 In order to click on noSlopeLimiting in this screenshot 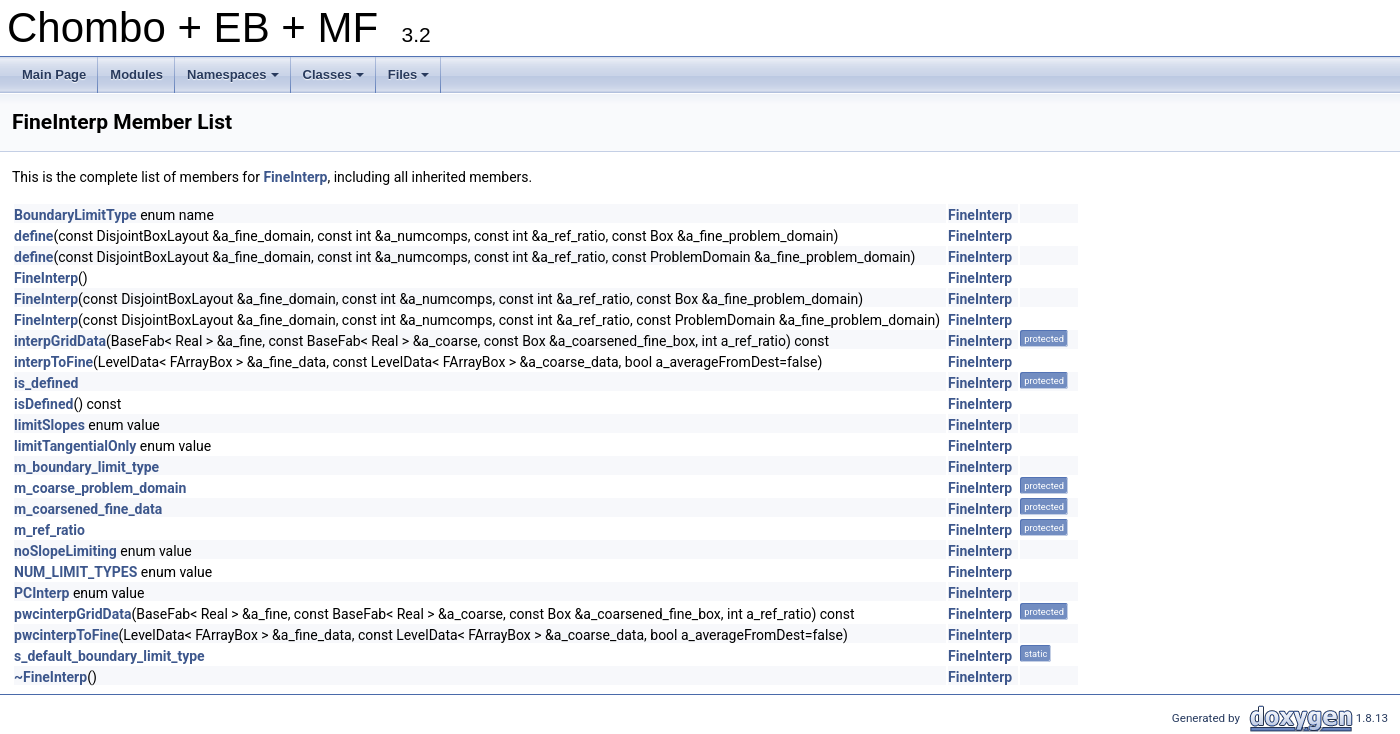, I will do `click(65, 551)`.